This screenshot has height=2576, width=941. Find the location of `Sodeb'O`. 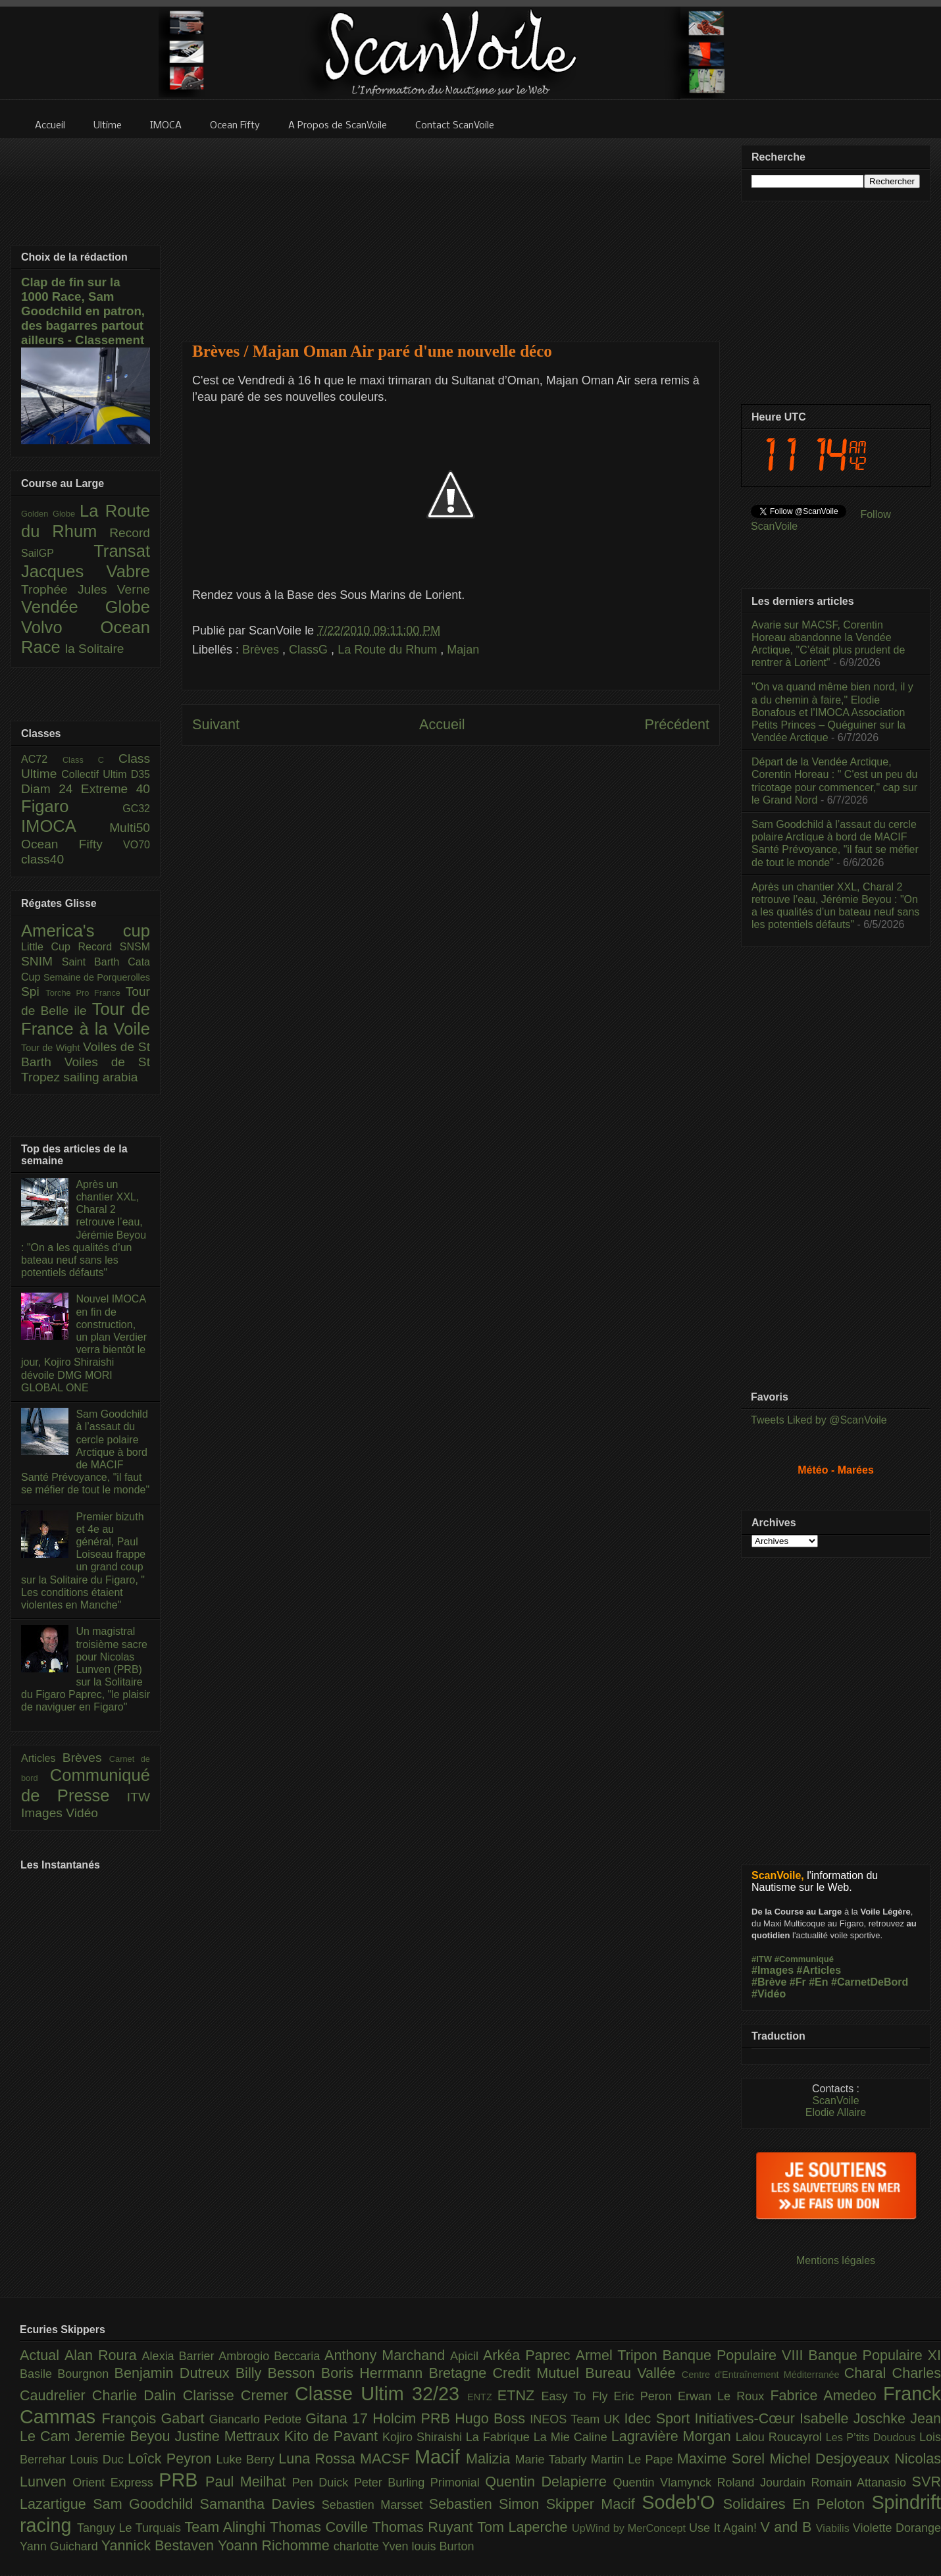

Sodeb'O is located at coordinates (682, 2502).